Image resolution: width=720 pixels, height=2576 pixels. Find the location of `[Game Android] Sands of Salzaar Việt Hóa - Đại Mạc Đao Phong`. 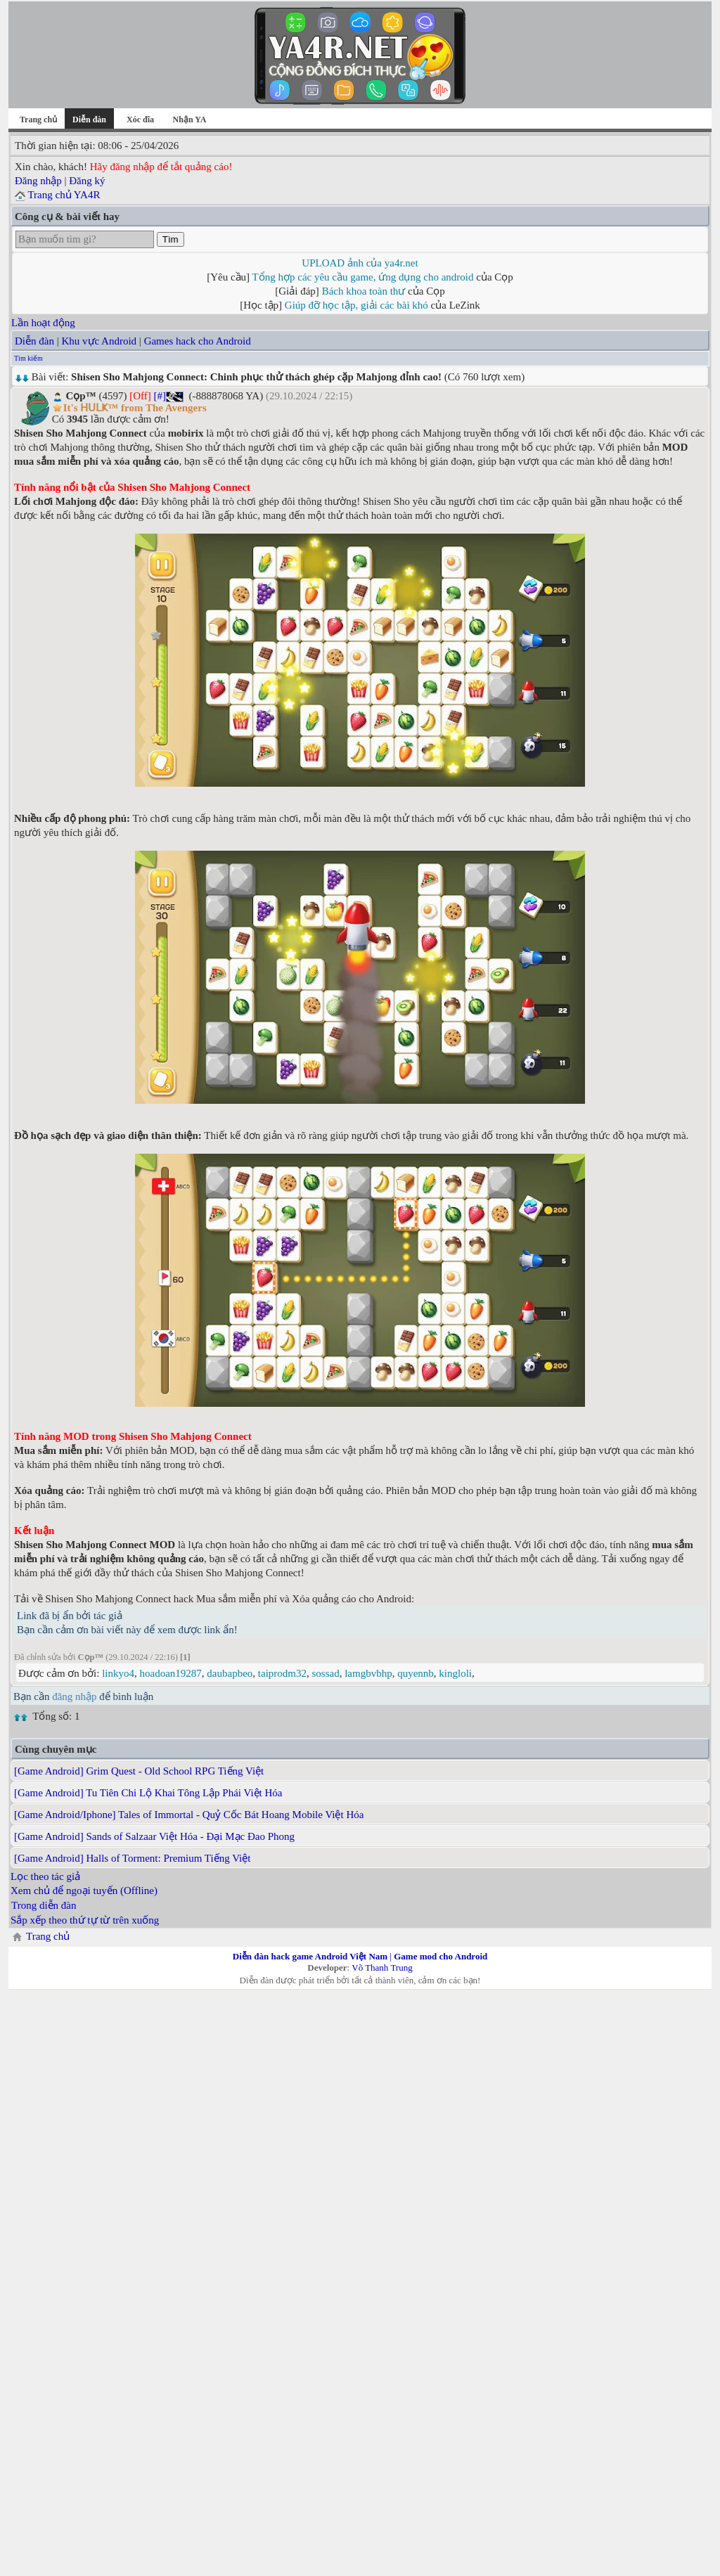

[Game Android] Sands of Salzaar Việt Hóa - Đại Mạc Đao Phong is located at coordinates (154, 1836).